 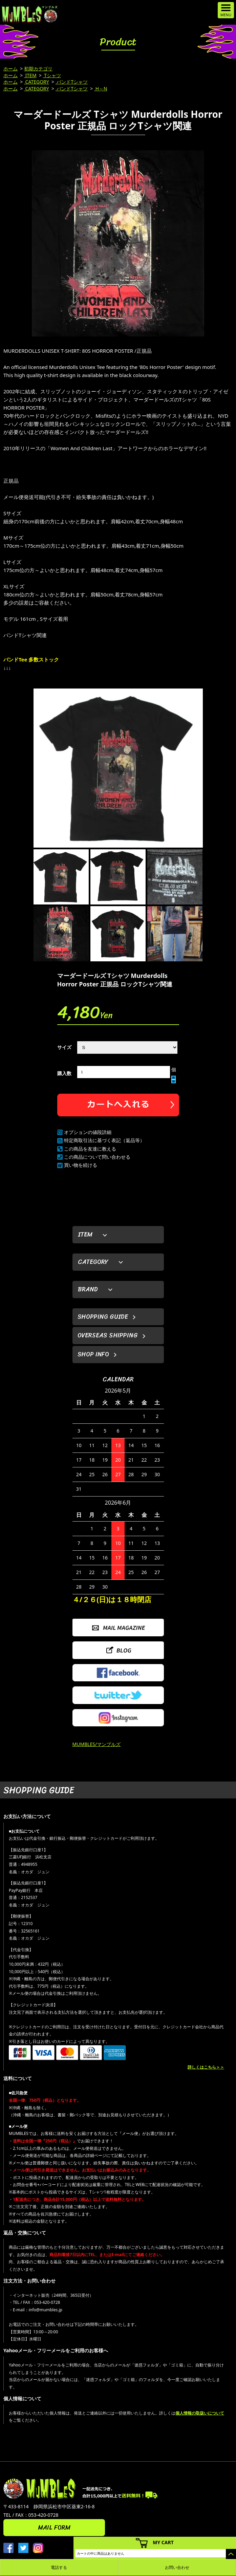 I want to click on 買い物を続ける, so click(x=80, y=1165).